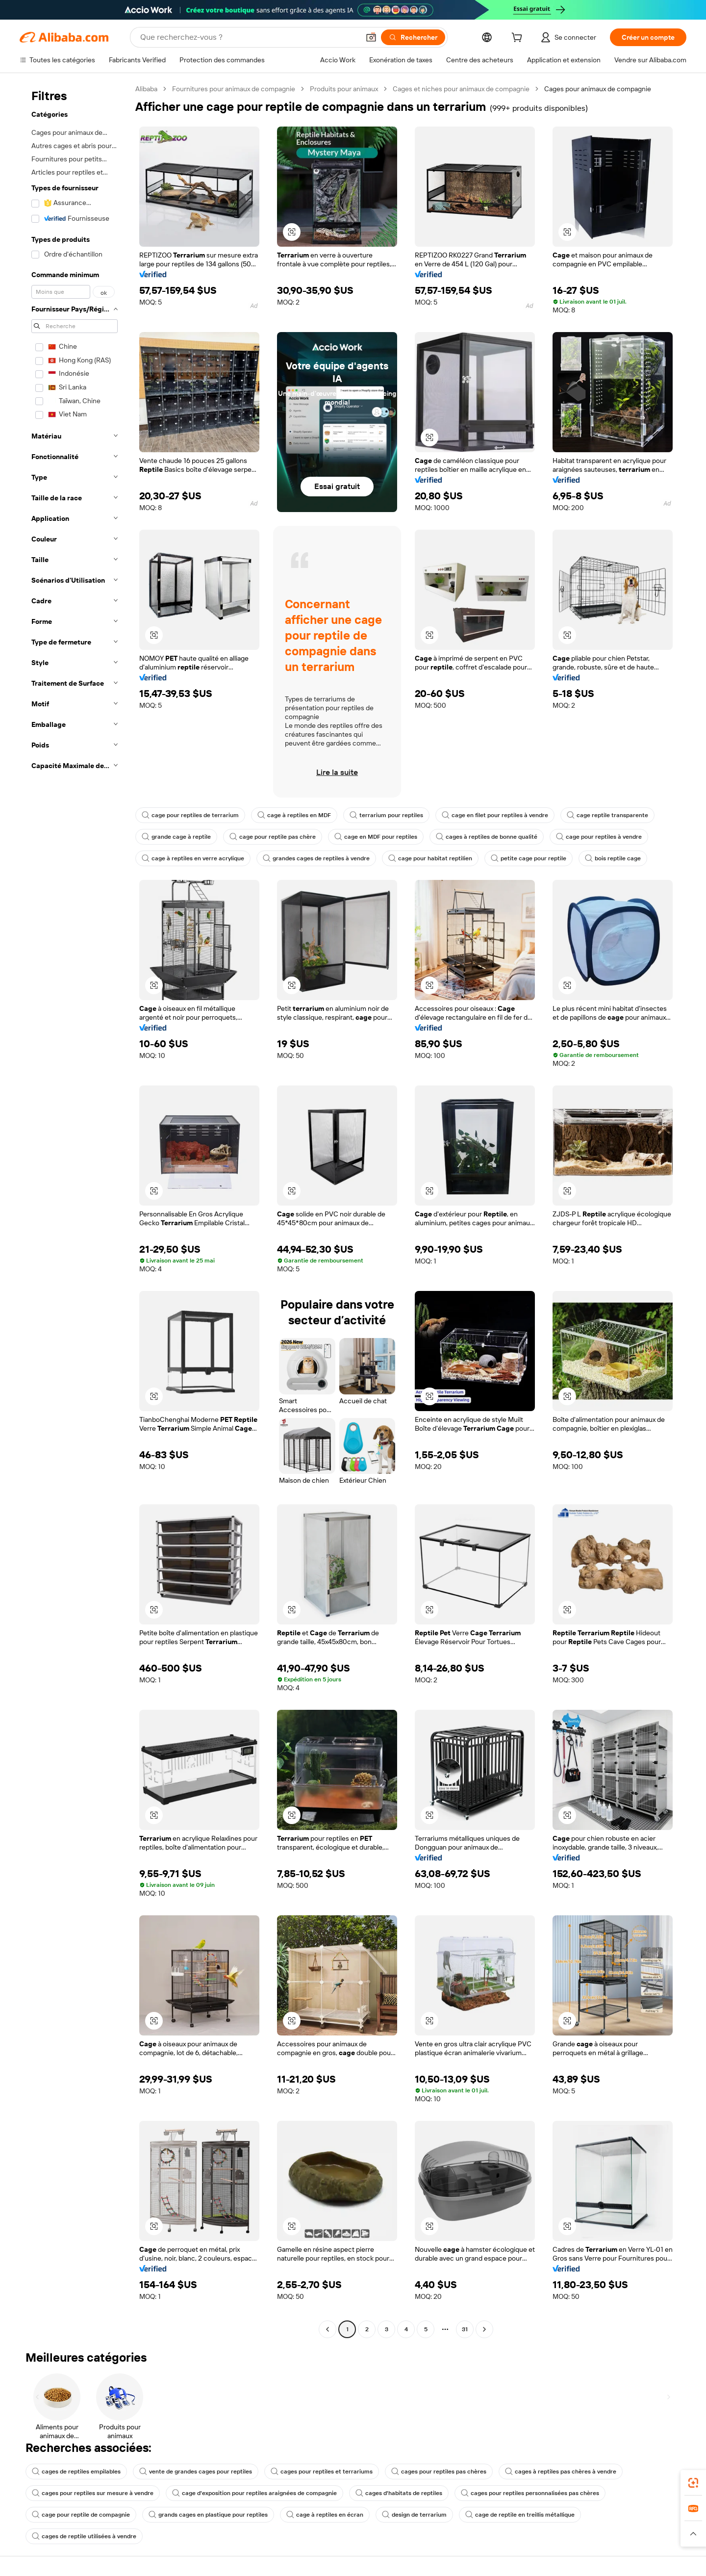  I want to click on cage à reptiles en écran, so click(324, 2515).